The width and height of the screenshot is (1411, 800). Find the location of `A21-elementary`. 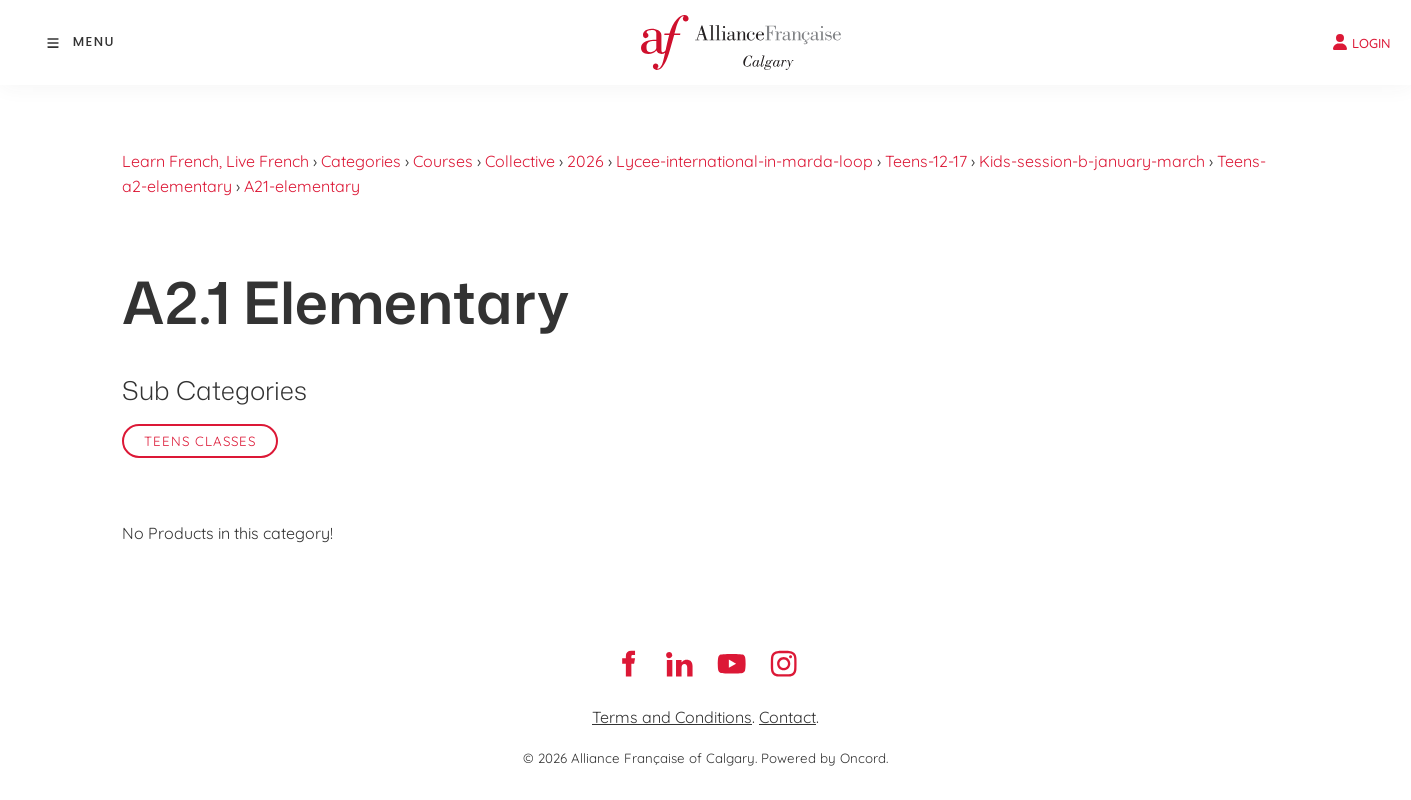

A21-elementary is located at coordinates (302, 186).